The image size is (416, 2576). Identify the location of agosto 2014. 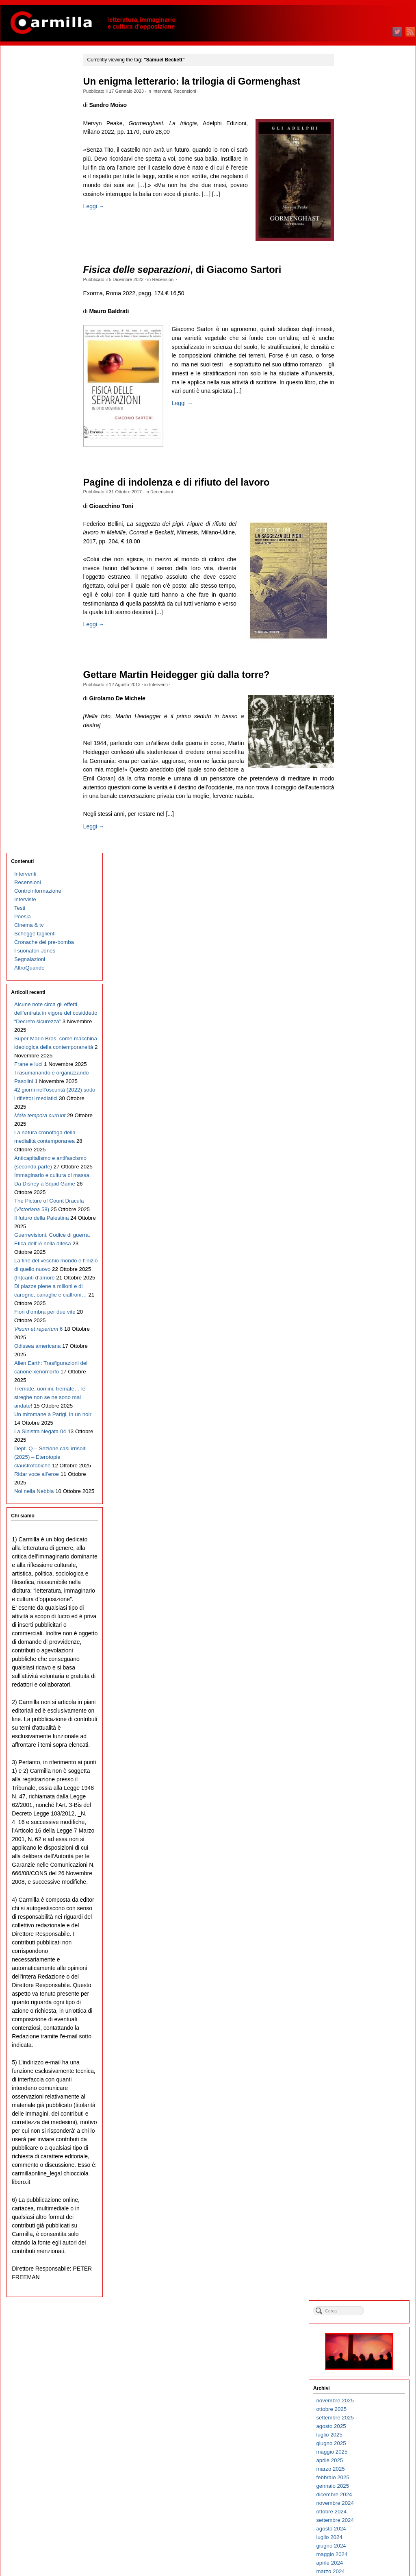
(359, 1306).